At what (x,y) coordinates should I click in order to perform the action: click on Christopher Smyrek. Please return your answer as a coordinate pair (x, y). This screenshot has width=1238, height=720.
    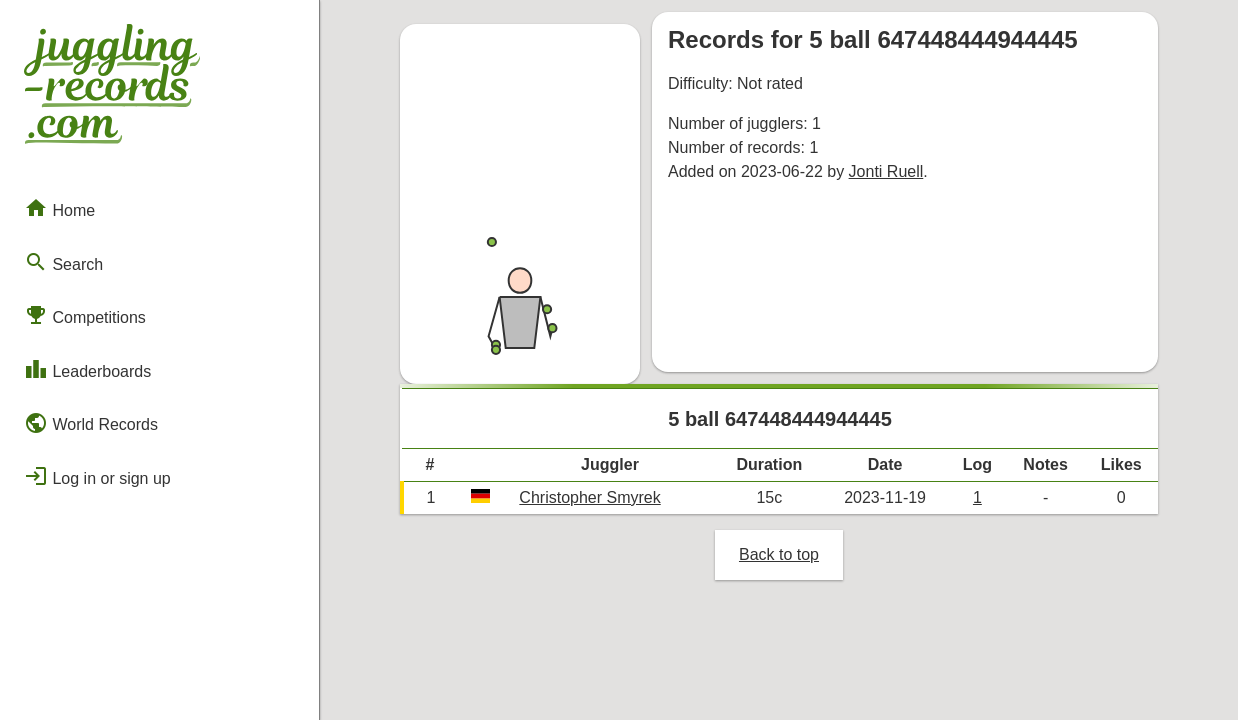
    Looking at the image, I should click on (589, 497).